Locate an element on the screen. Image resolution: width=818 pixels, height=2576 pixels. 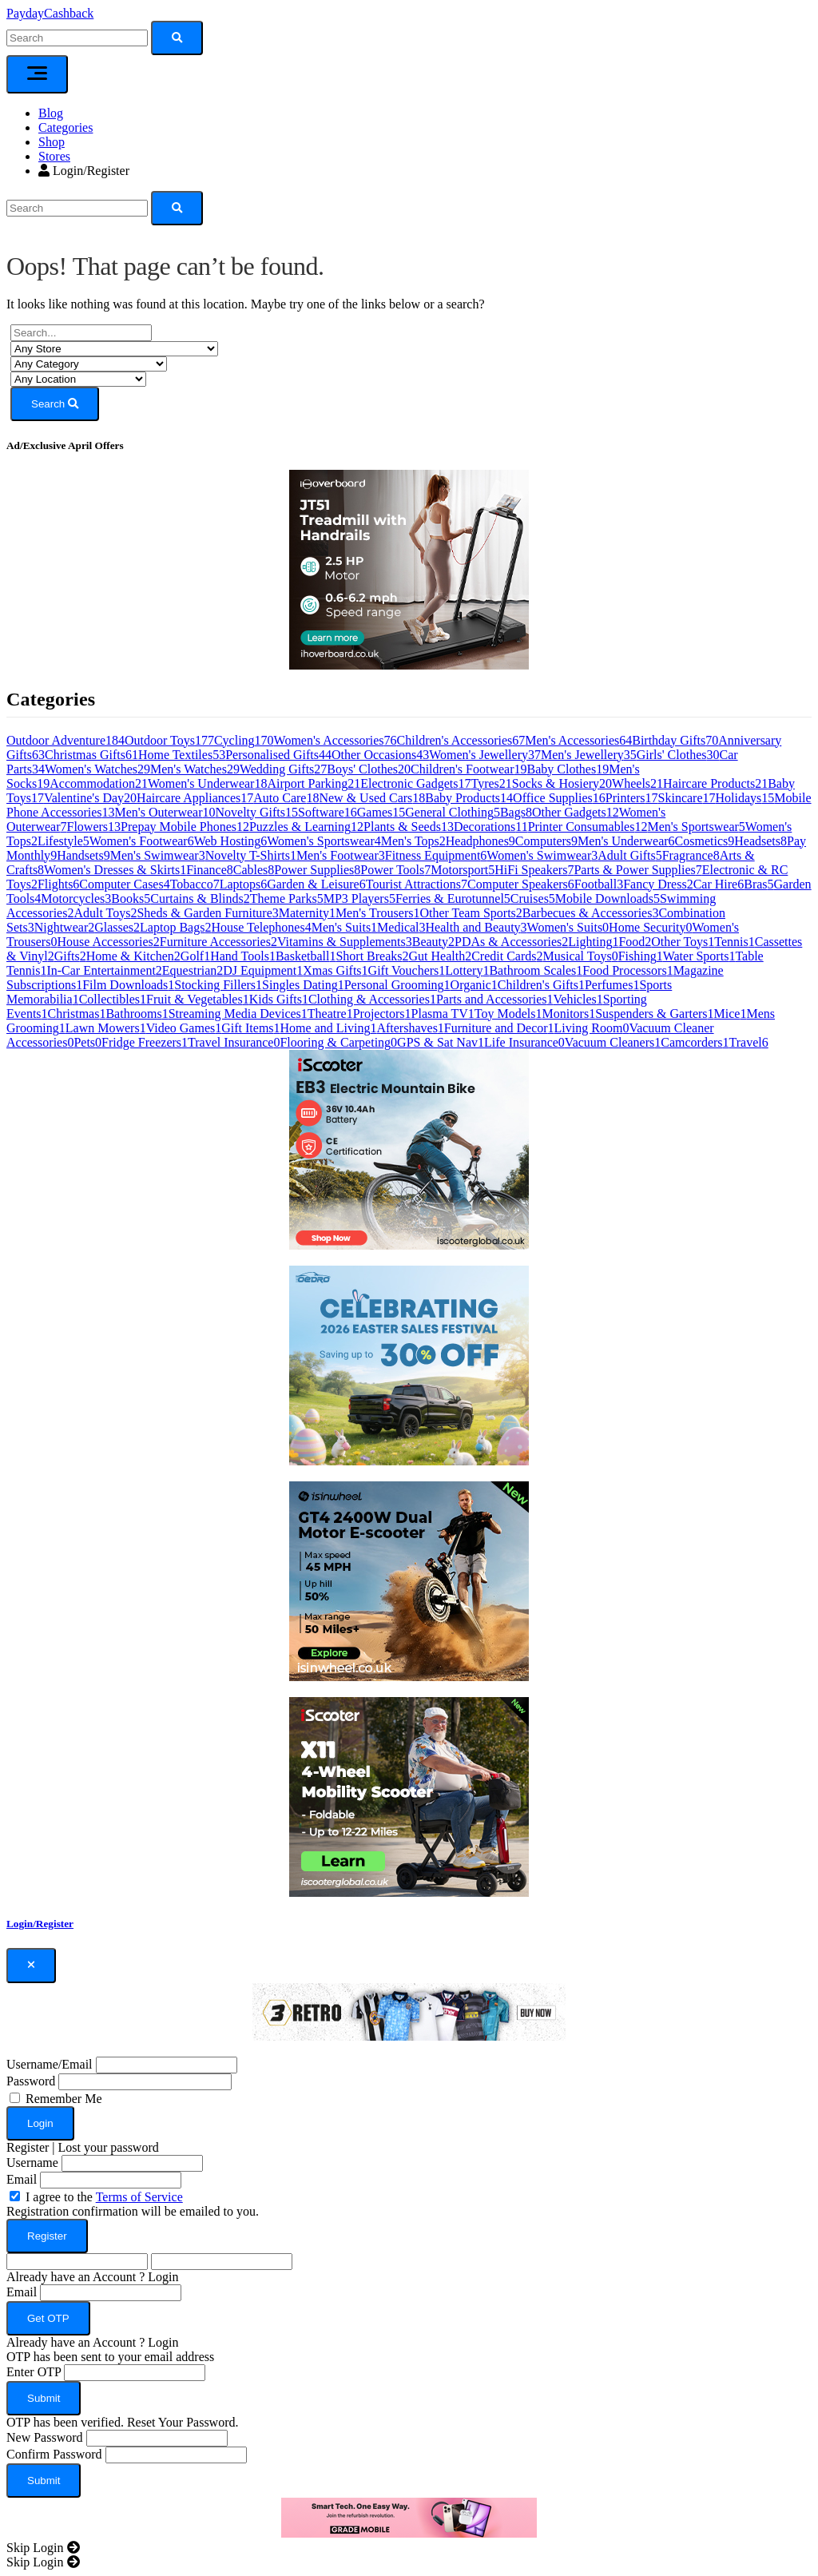
Valentine's Day is located at coordinates (90, 798).